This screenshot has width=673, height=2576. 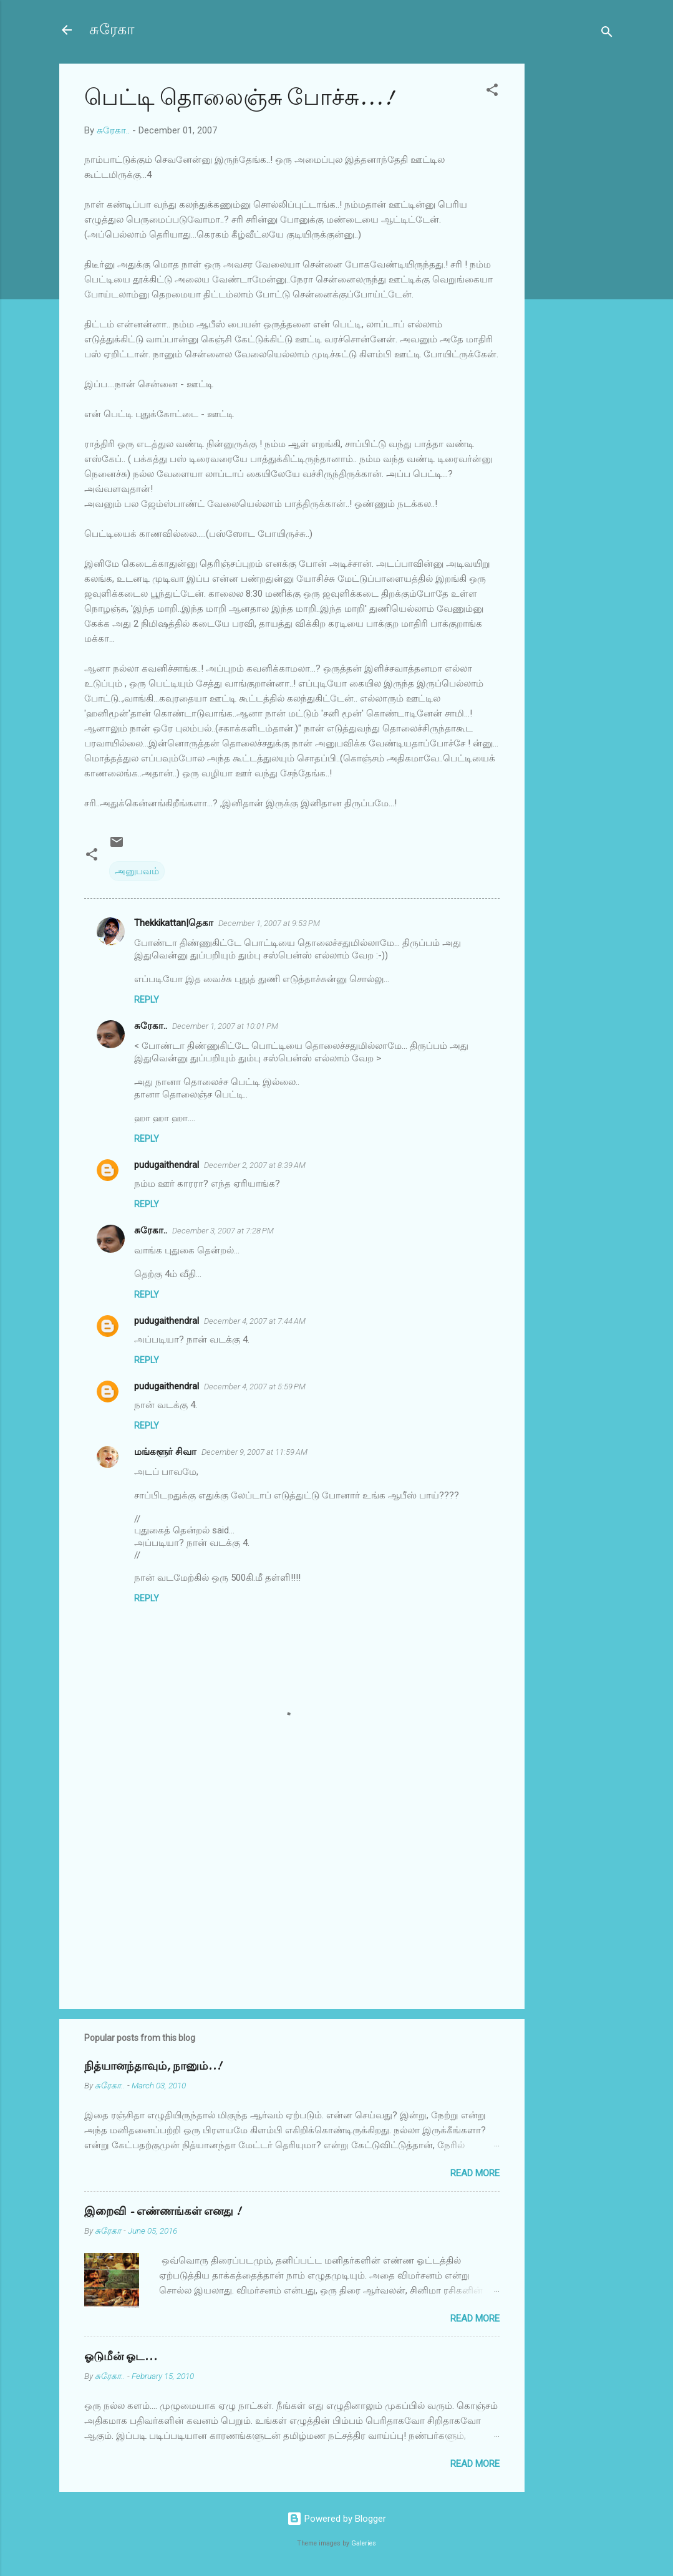 What do you see at coordinates (162, 2211) in the screenshot?
I see `இறைவி - எண்ணங்கள் எனது !` at bounding box center [162, 2211].